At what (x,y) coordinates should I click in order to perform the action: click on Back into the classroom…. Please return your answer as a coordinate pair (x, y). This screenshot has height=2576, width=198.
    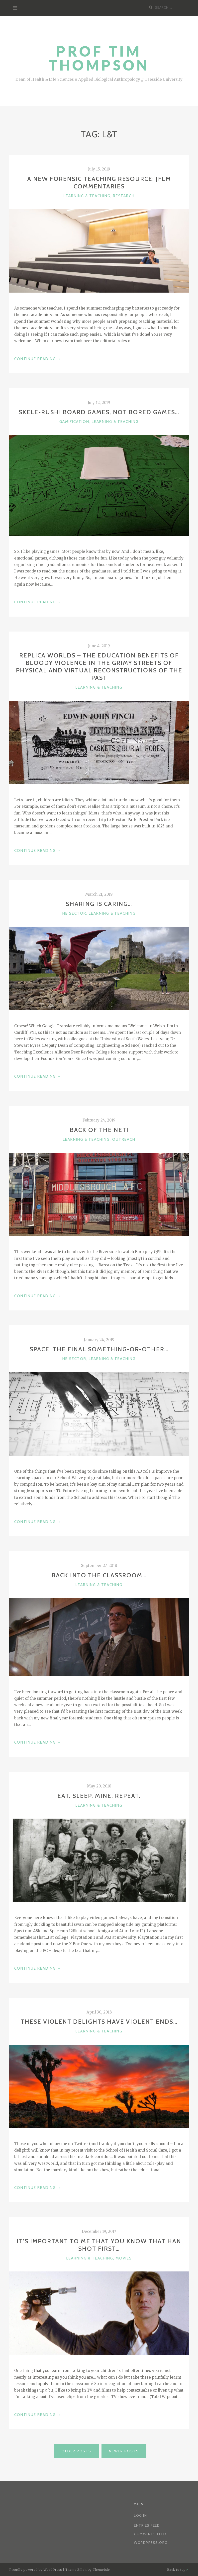
    Looking at the image, I should click on (99, 1575).